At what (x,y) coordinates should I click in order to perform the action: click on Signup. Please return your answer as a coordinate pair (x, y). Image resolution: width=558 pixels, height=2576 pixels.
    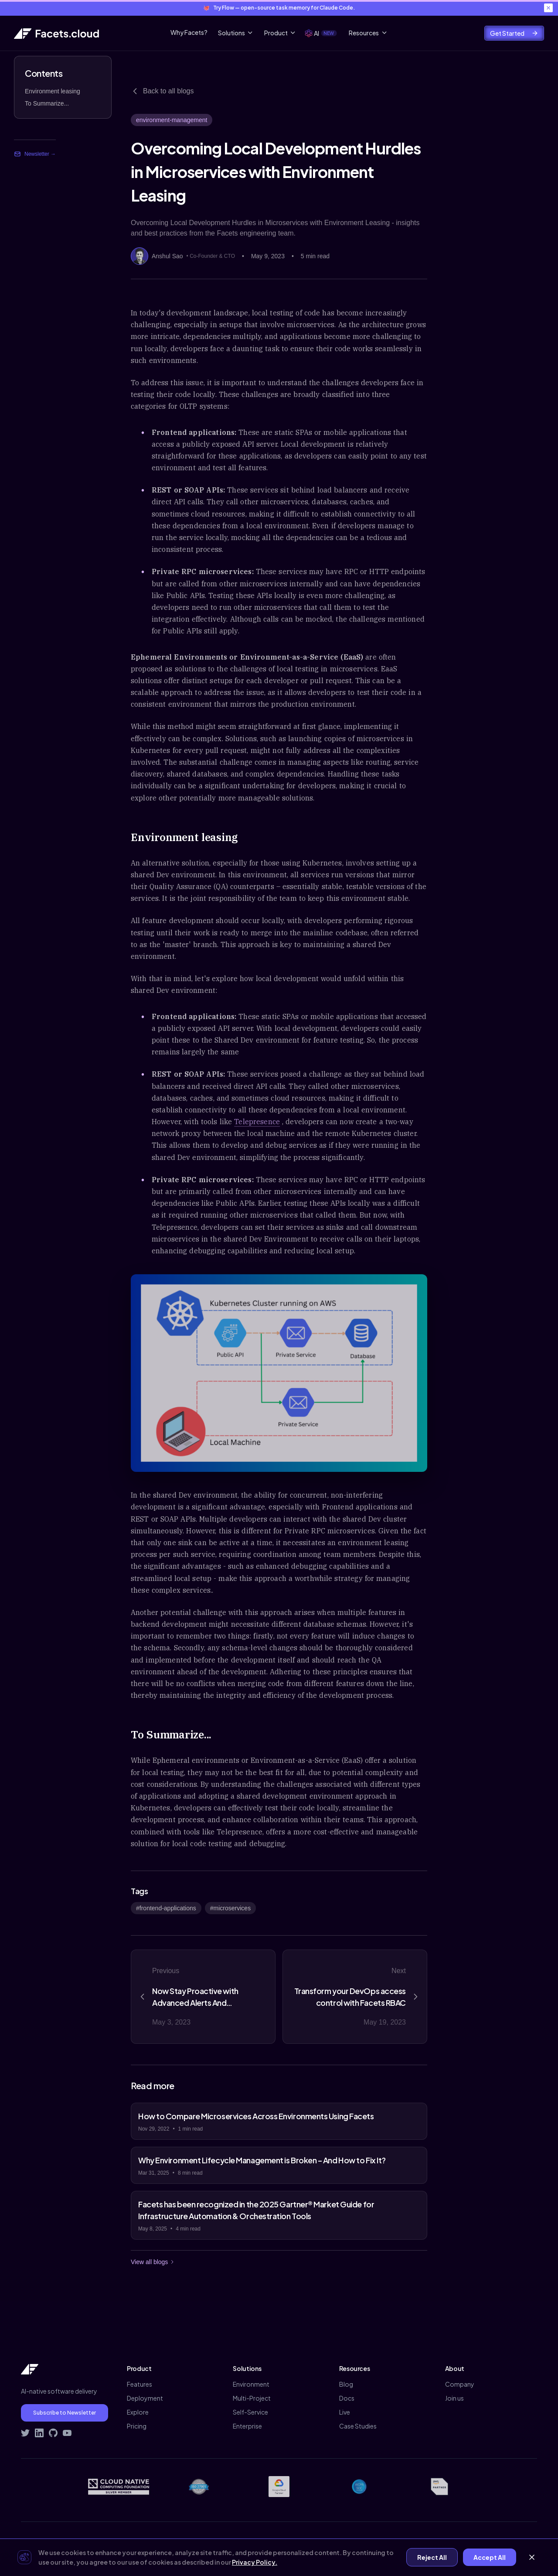
    Looking at the image, I should click on (527, 2542).